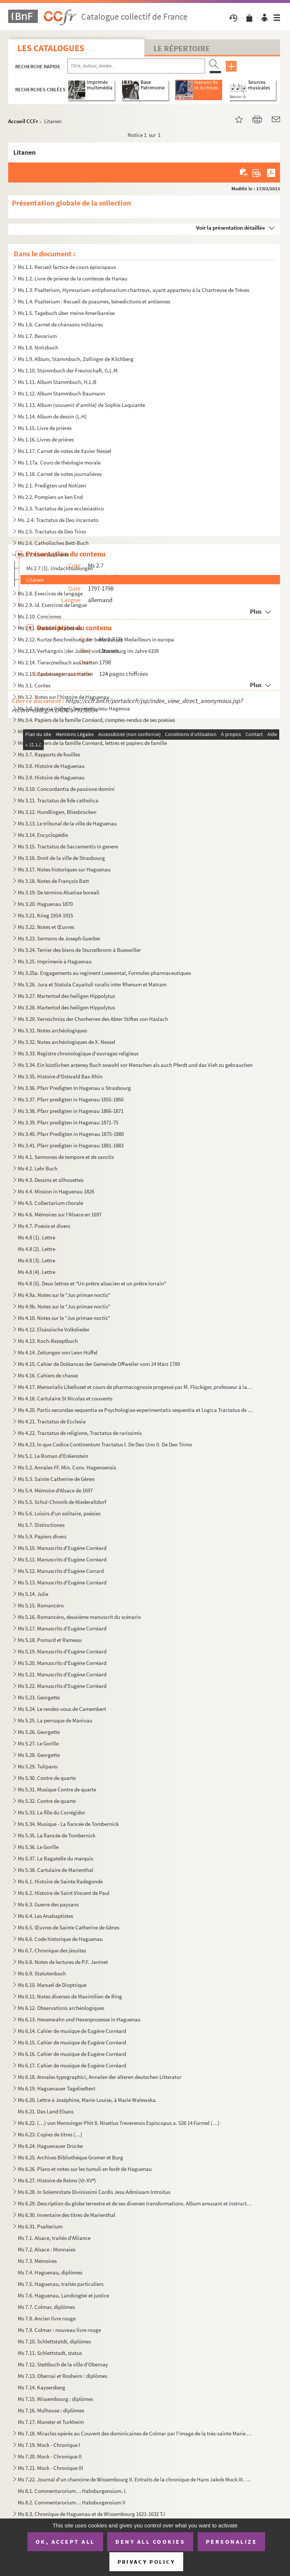  What do you see at coordinates (62, 1662) in the screenshot?
I see `Ms 5.20. Manuscrits d'Eugène Corréard` at bounding box center [62, 1662].